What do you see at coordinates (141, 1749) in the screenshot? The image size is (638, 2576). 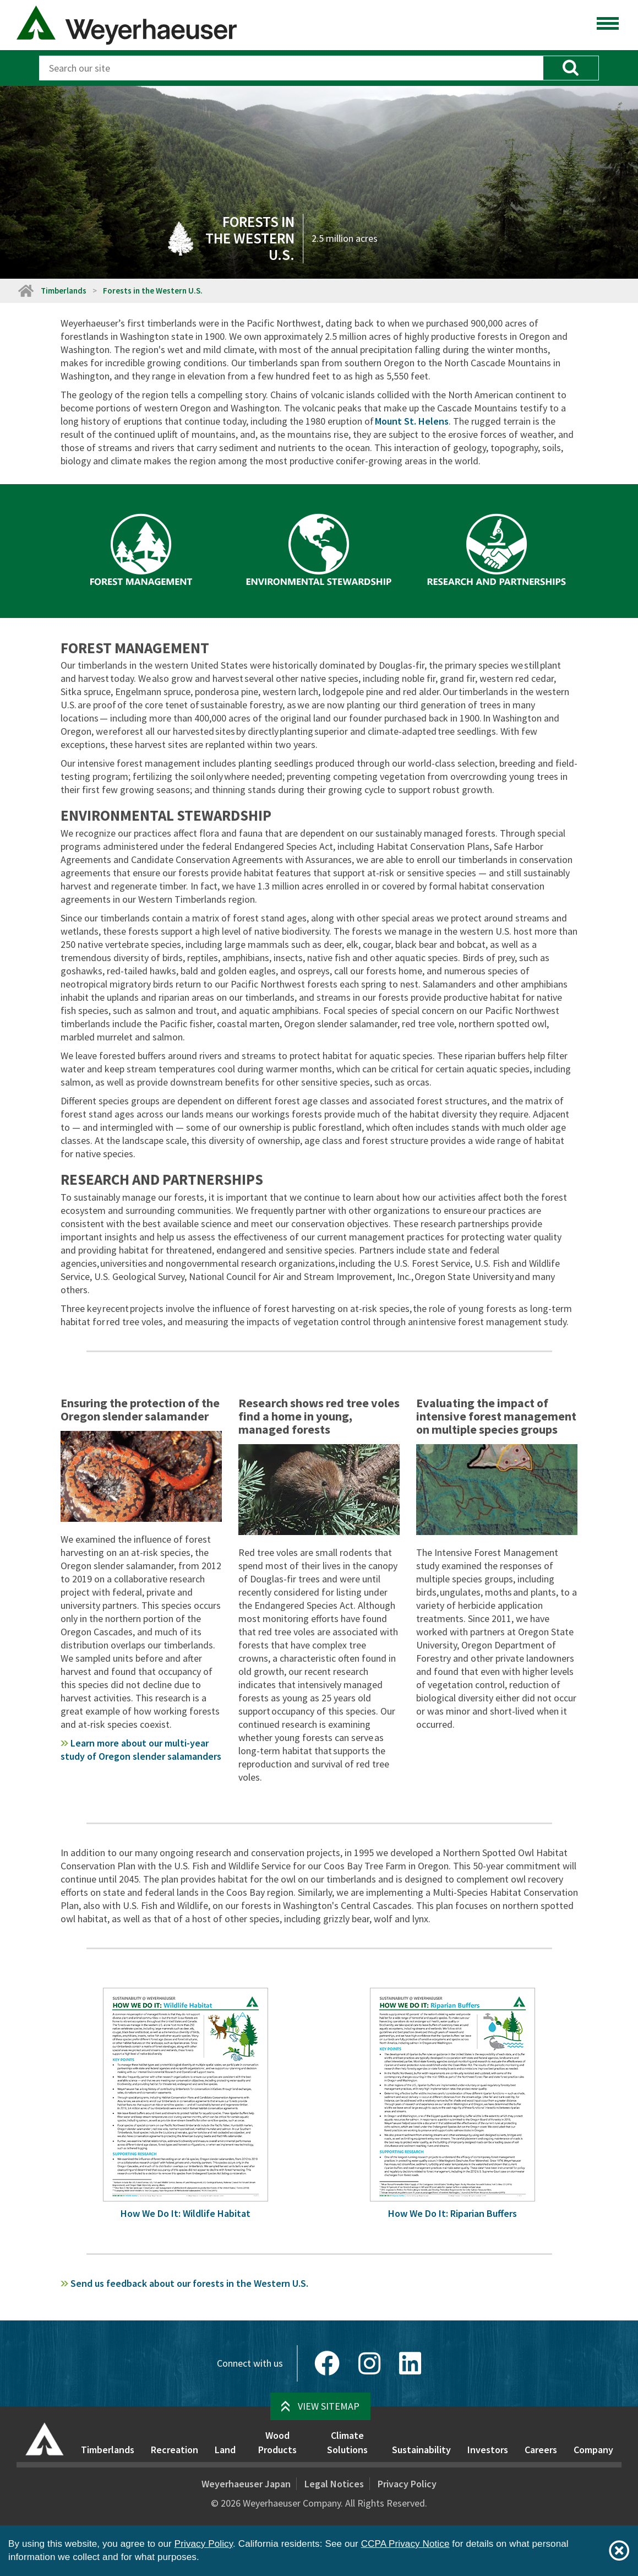 I see `Learn more about our multi-year study of Oregon slender salamanders` at bounding box center [141, 1749].